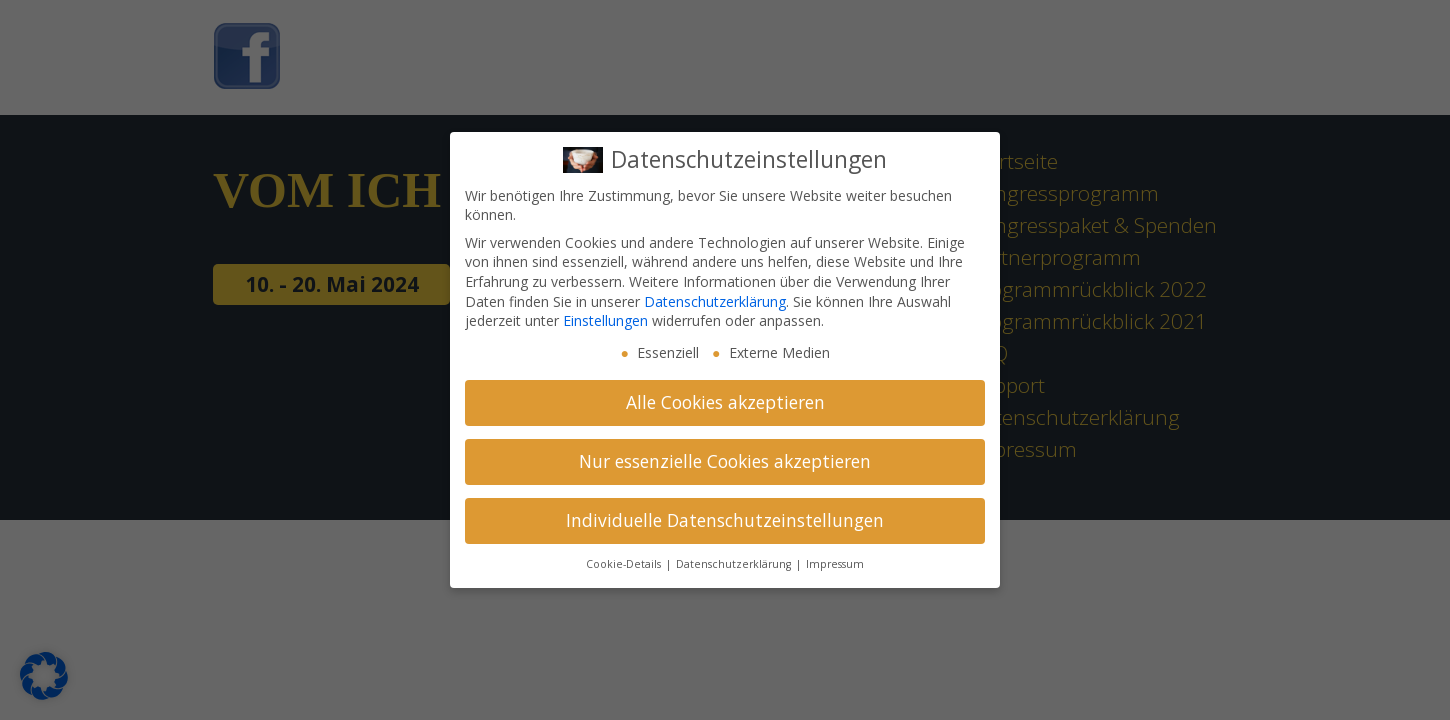 This screenshot has height=720, width=1450. Describe the element at coordinates (715, 301) in the screenshot. I see `Datenschutzerklärung` at that location.